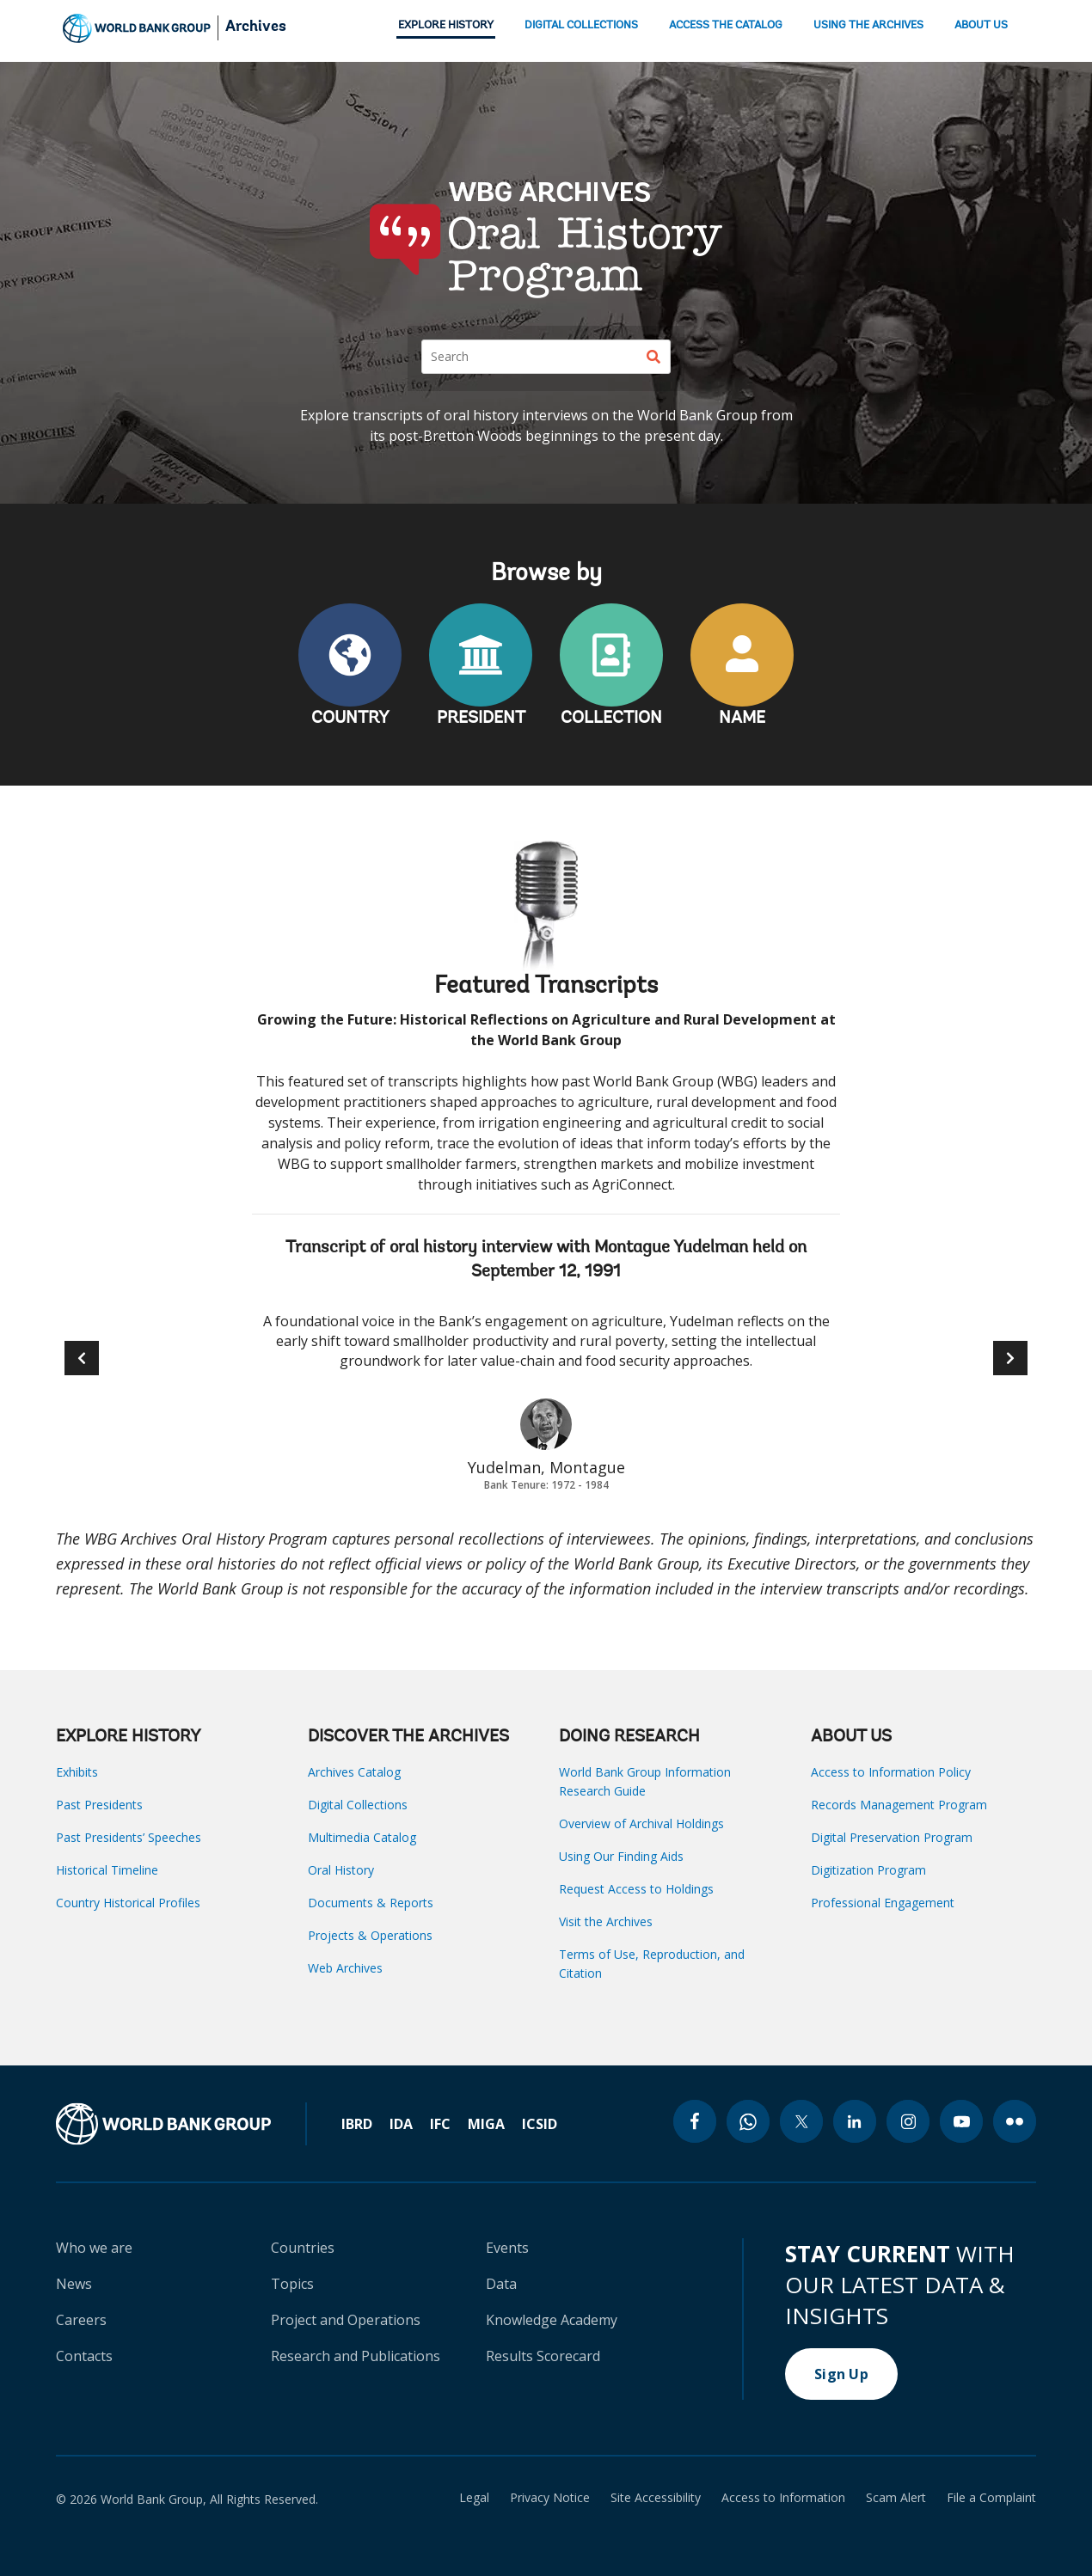 The image size is (1092, 2576). Describe the element at coordinates (354, 1772) in the screenshot. I see `Archives Catalog` at that location.